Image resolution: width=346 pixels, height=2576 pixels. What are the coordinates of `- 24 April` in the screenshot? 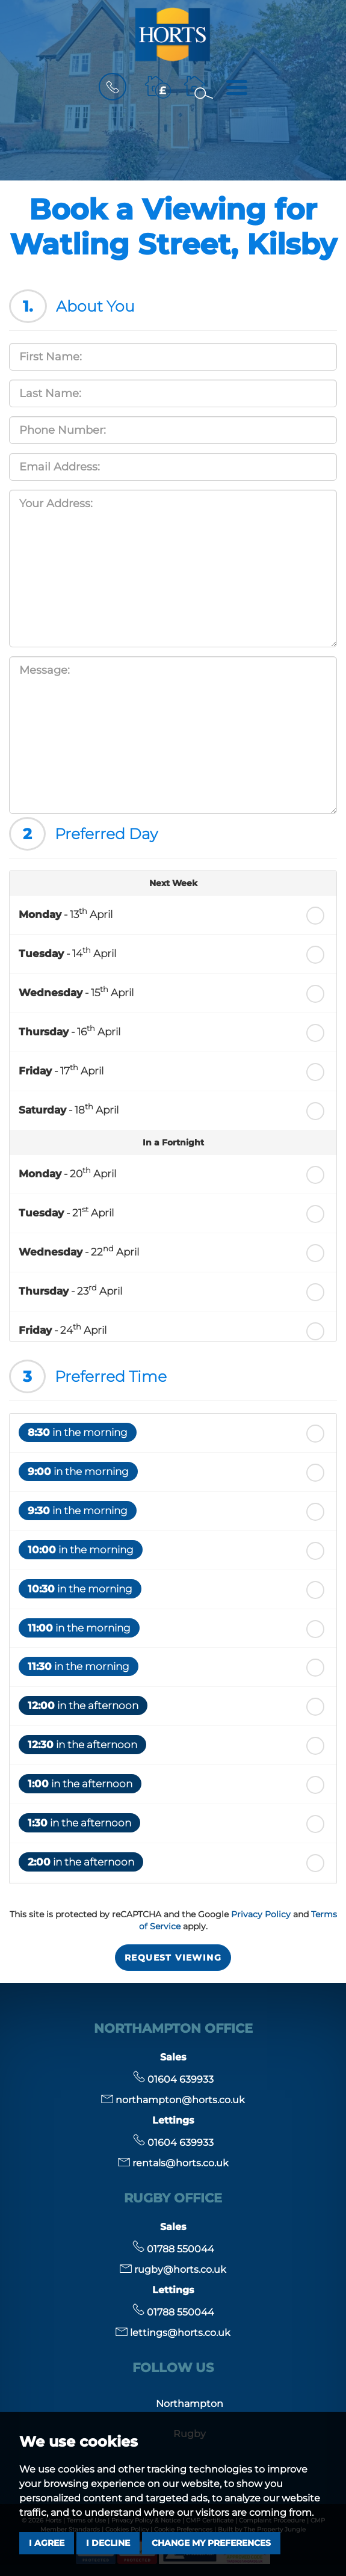 It's located at (63, 1329).